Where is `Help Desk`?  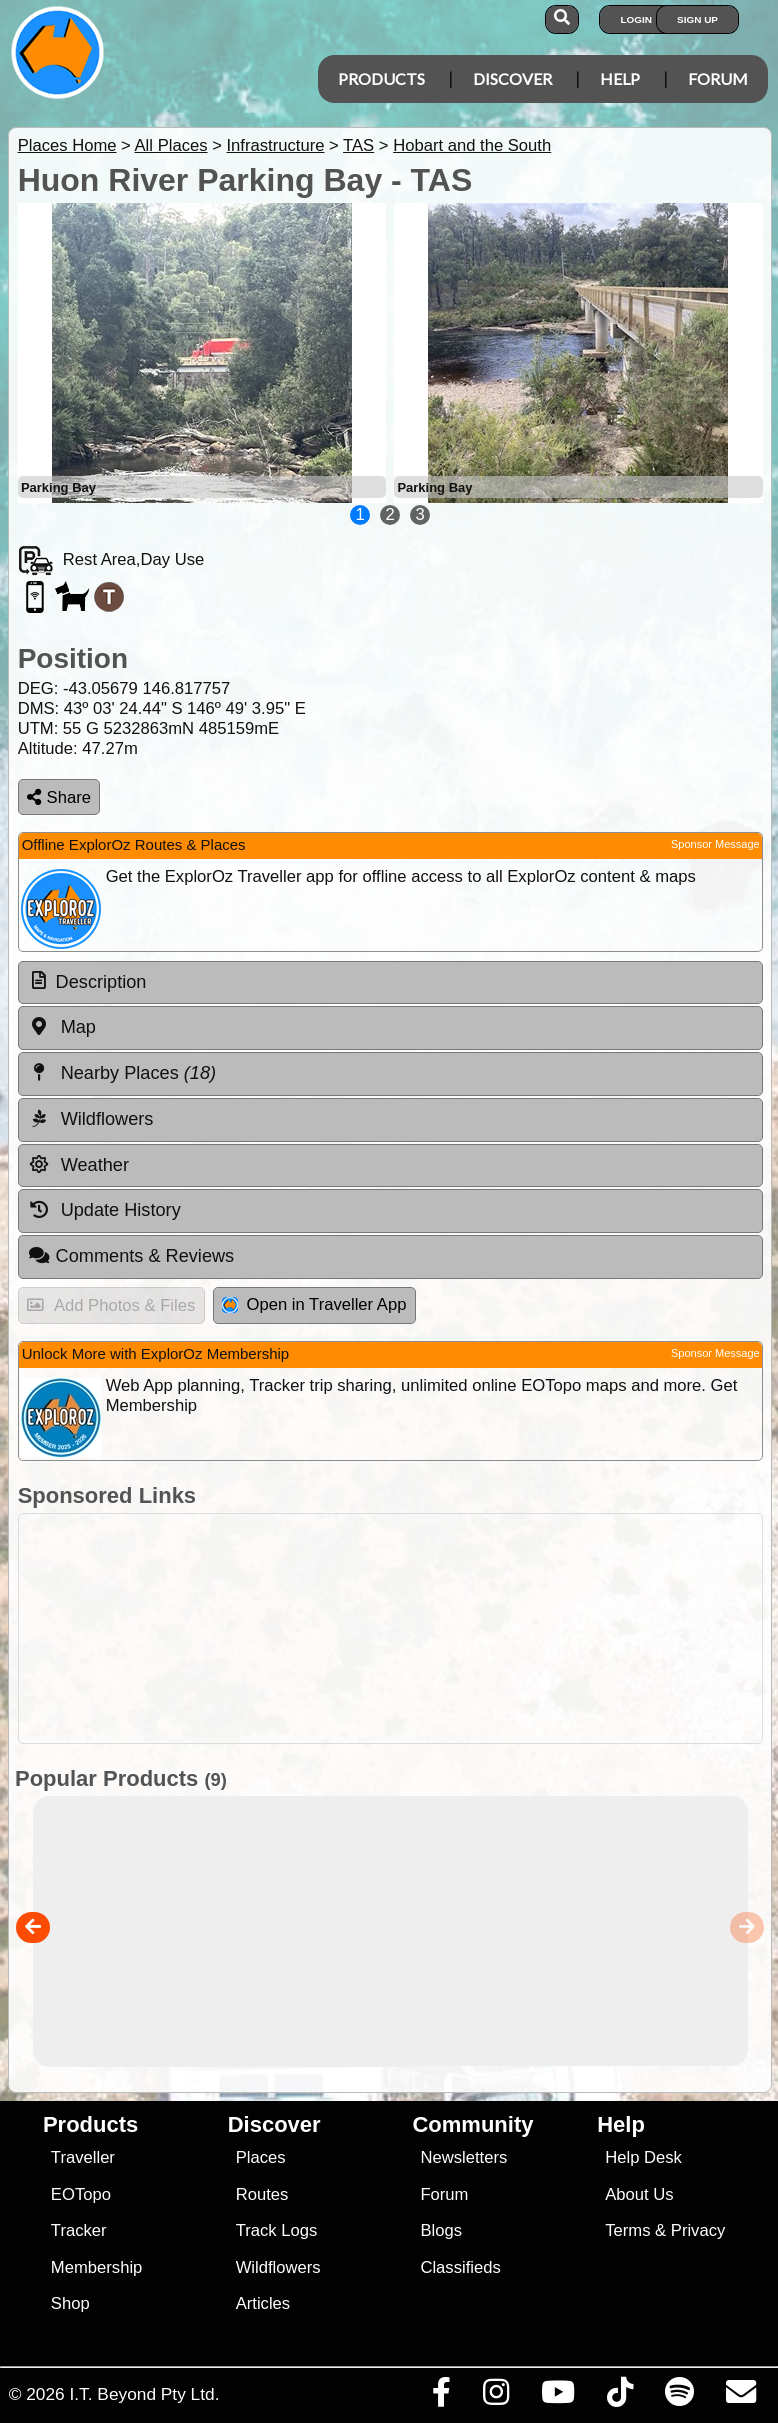 Help Desk is located at coordinates (643, 2157).